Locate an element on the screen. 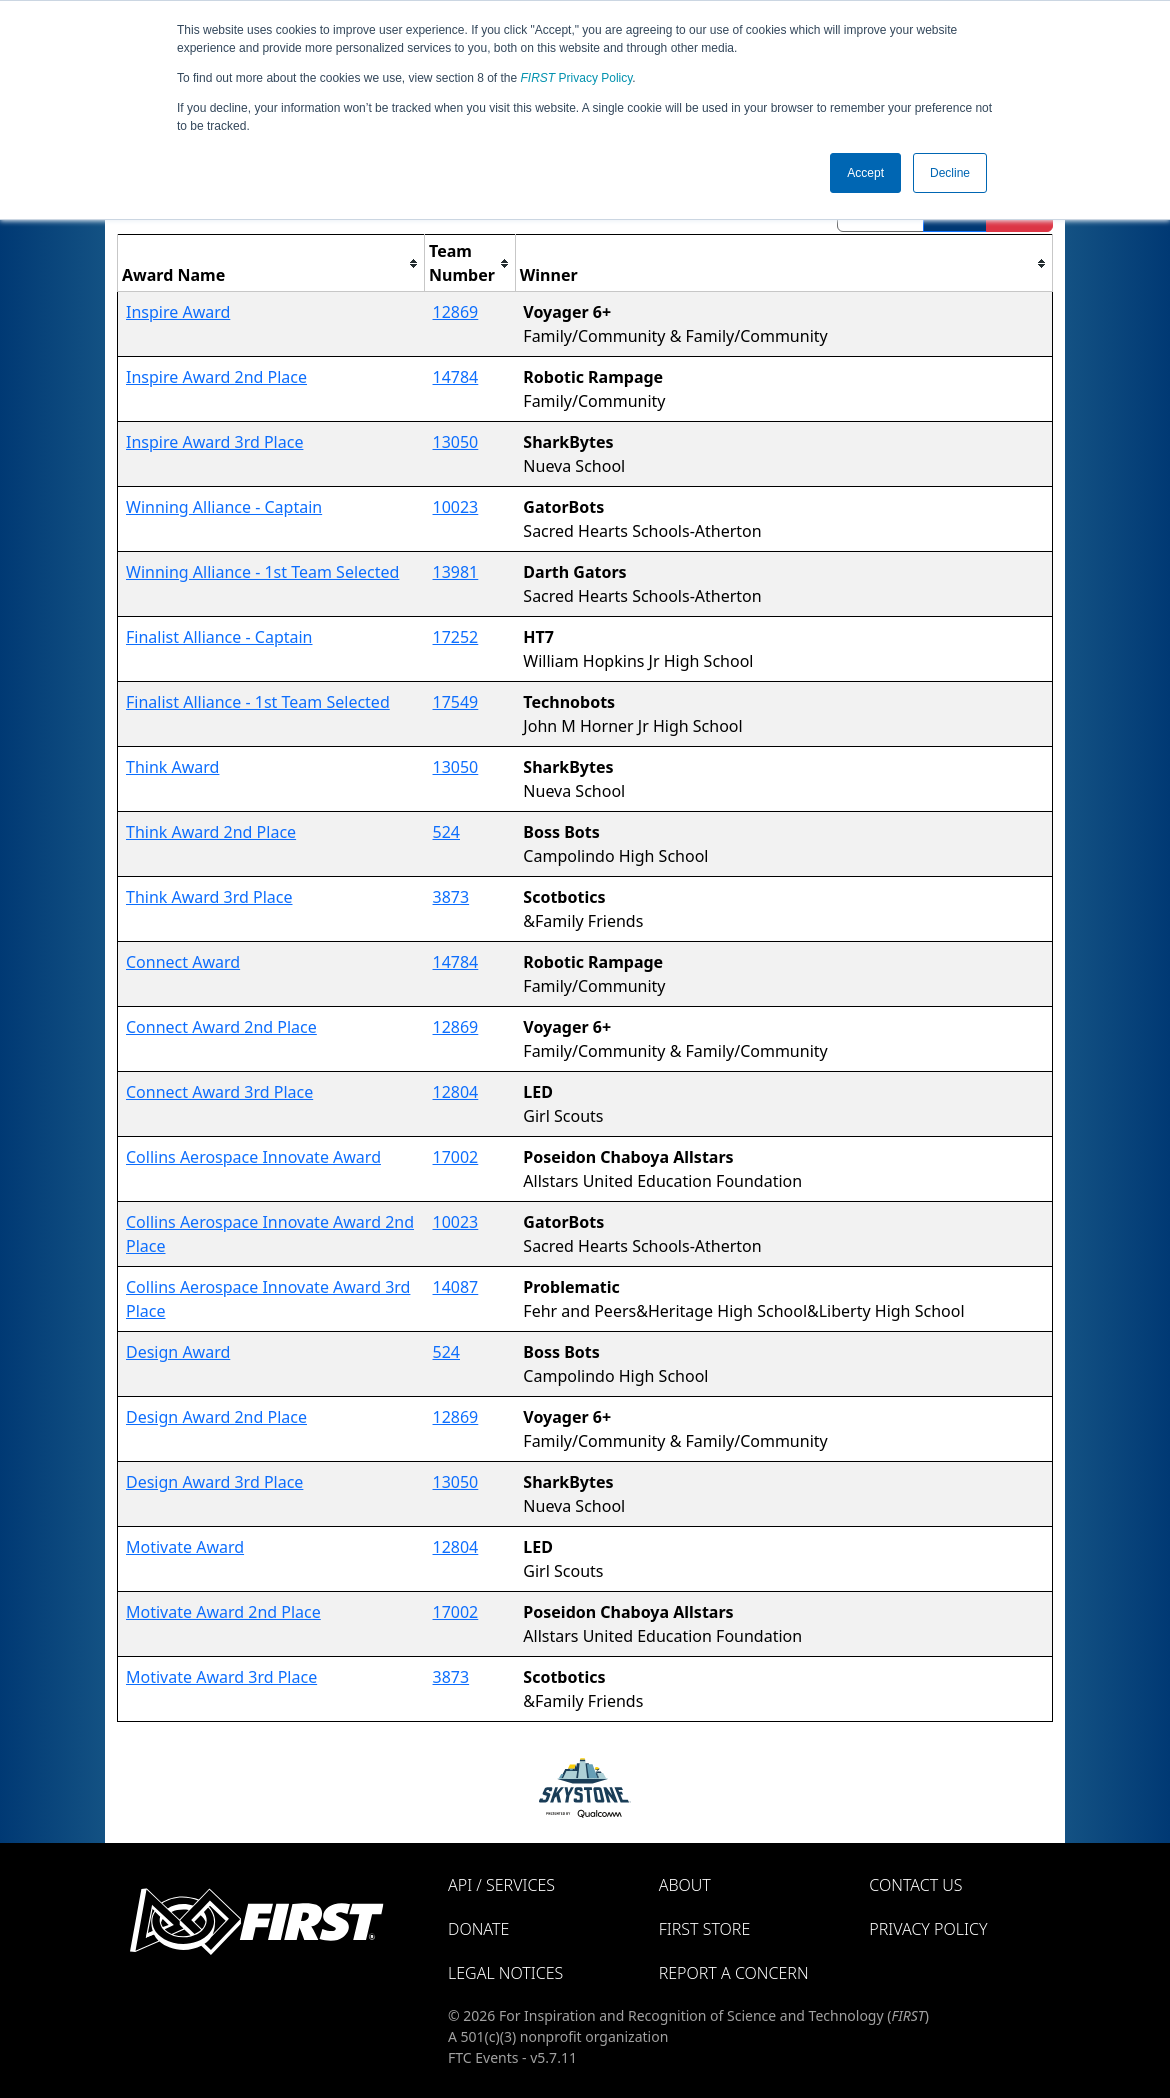 This screenshot has width=1170, height=2098. Connect Award 3rd Place is located at coordinates (219, 1092).